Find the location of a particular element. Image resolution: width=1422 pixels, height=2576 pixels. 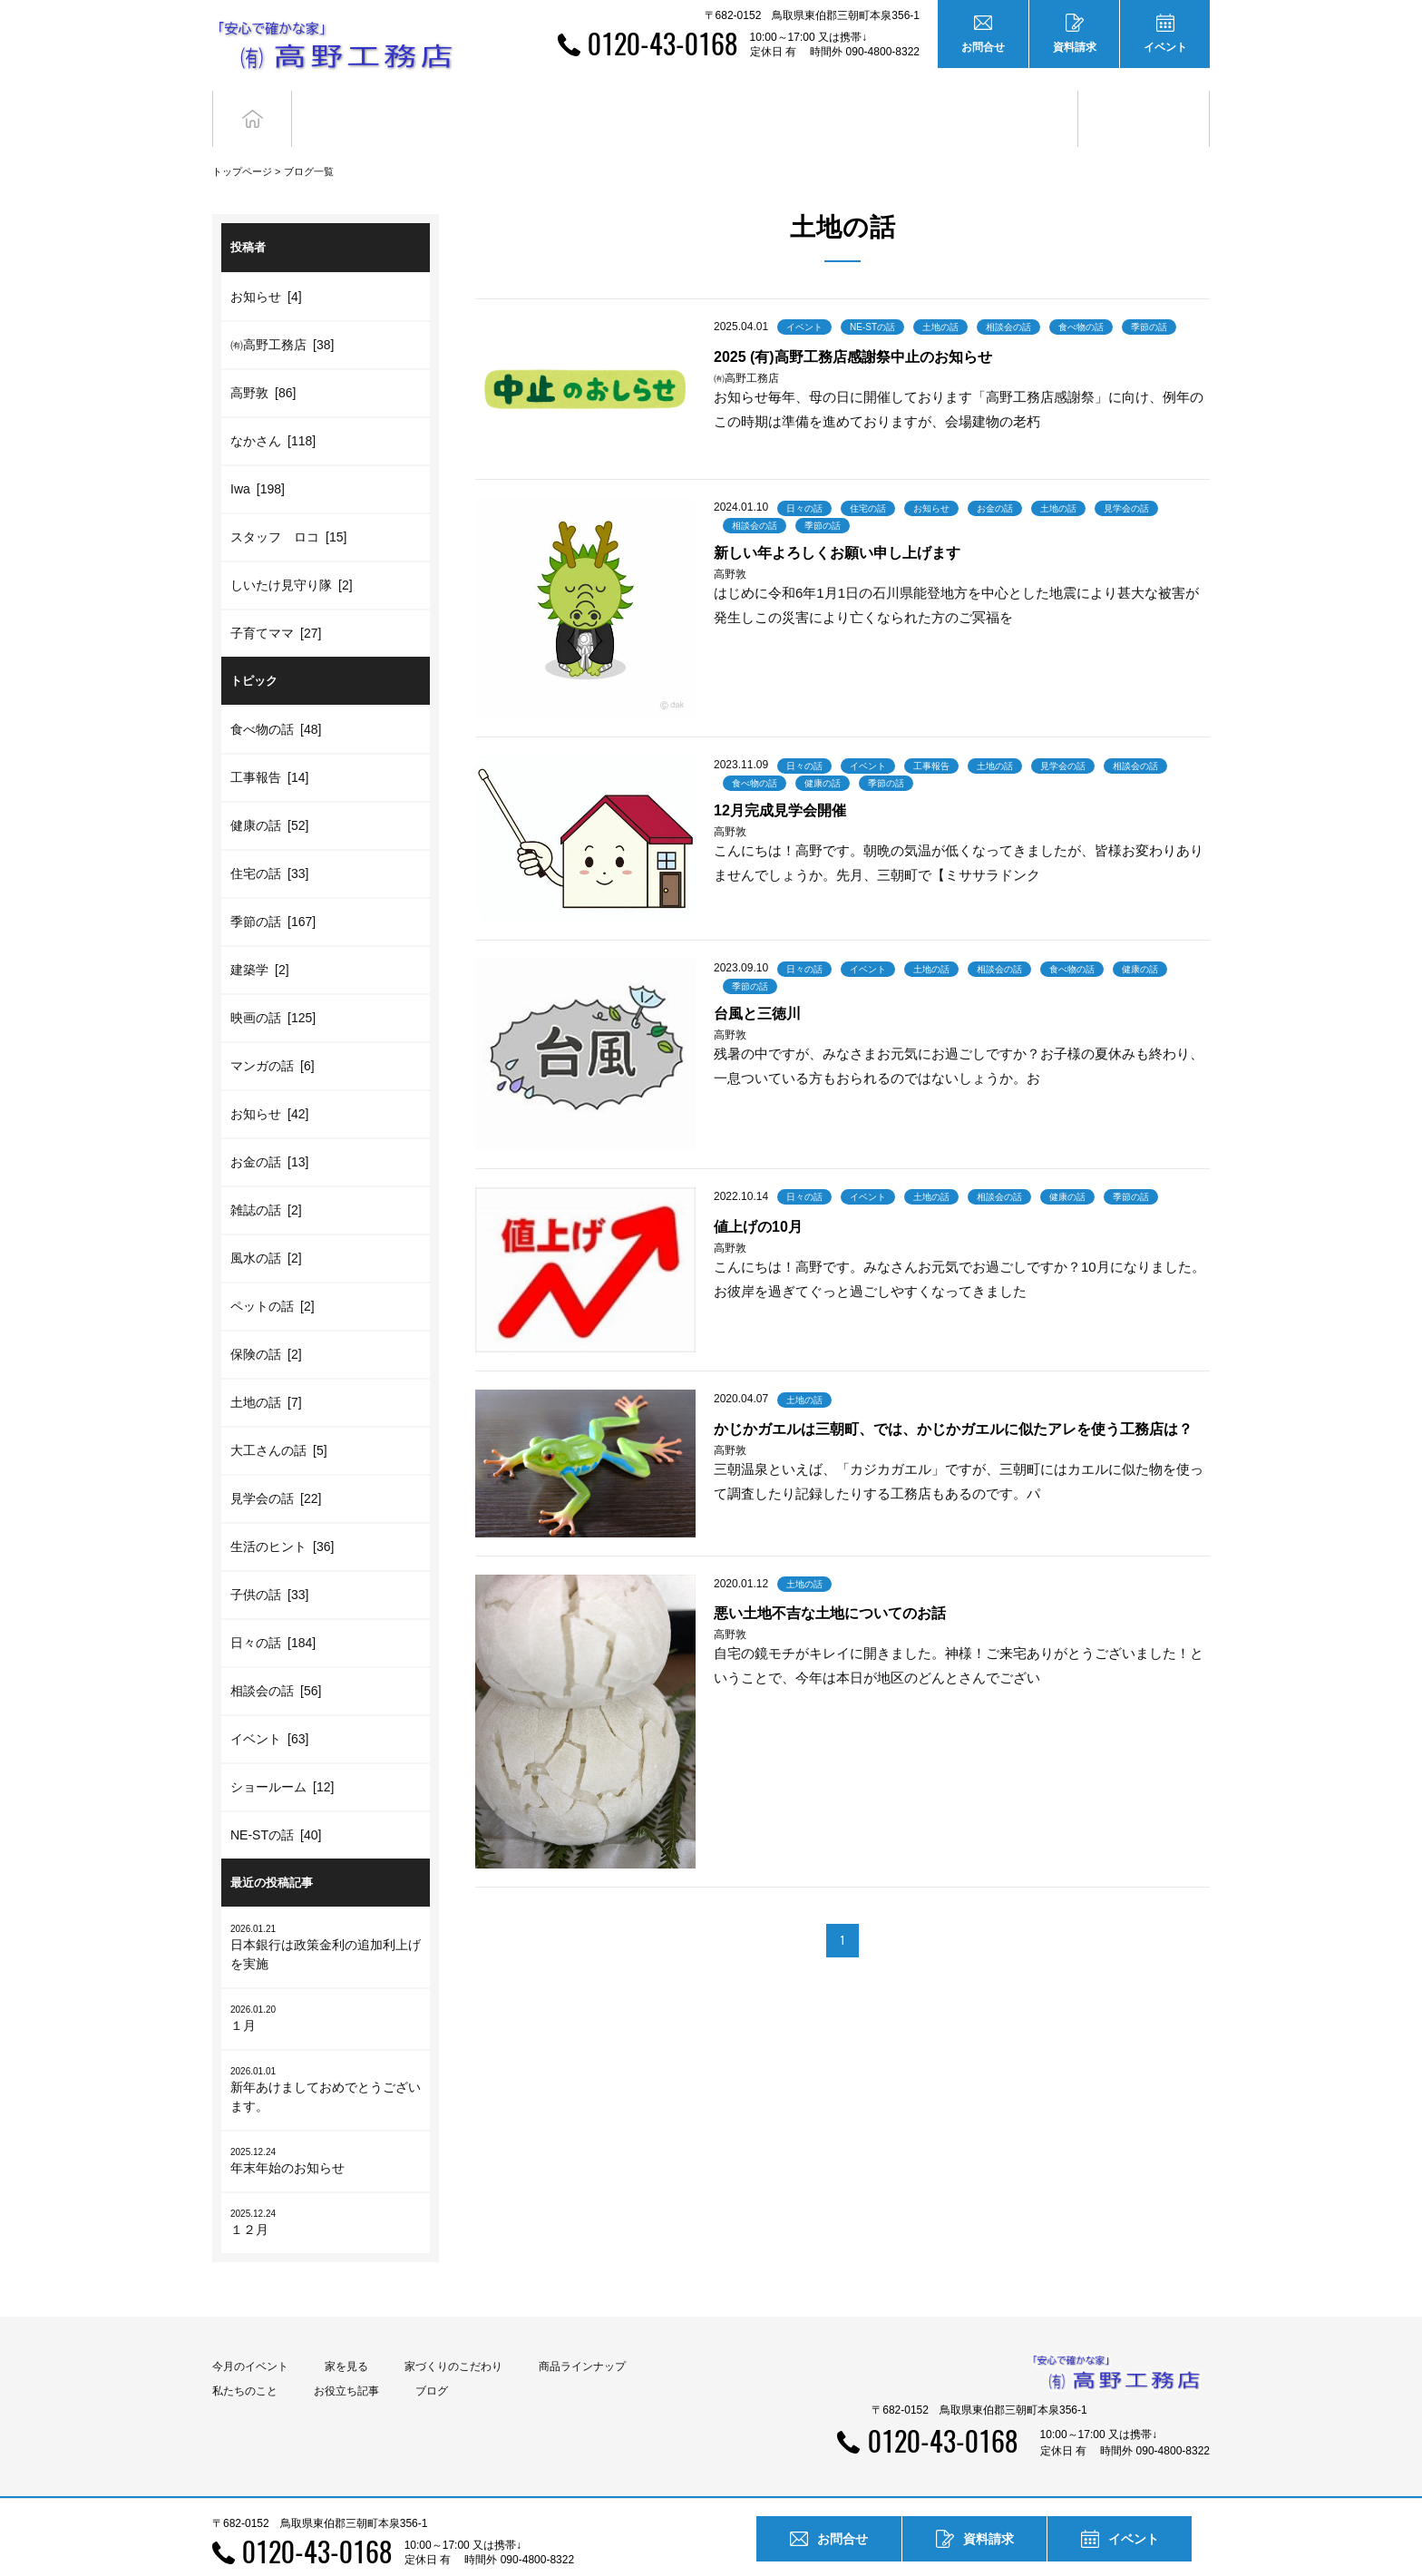

新年あけましておめでとうございます。 is located at coordinates (325, 2056).